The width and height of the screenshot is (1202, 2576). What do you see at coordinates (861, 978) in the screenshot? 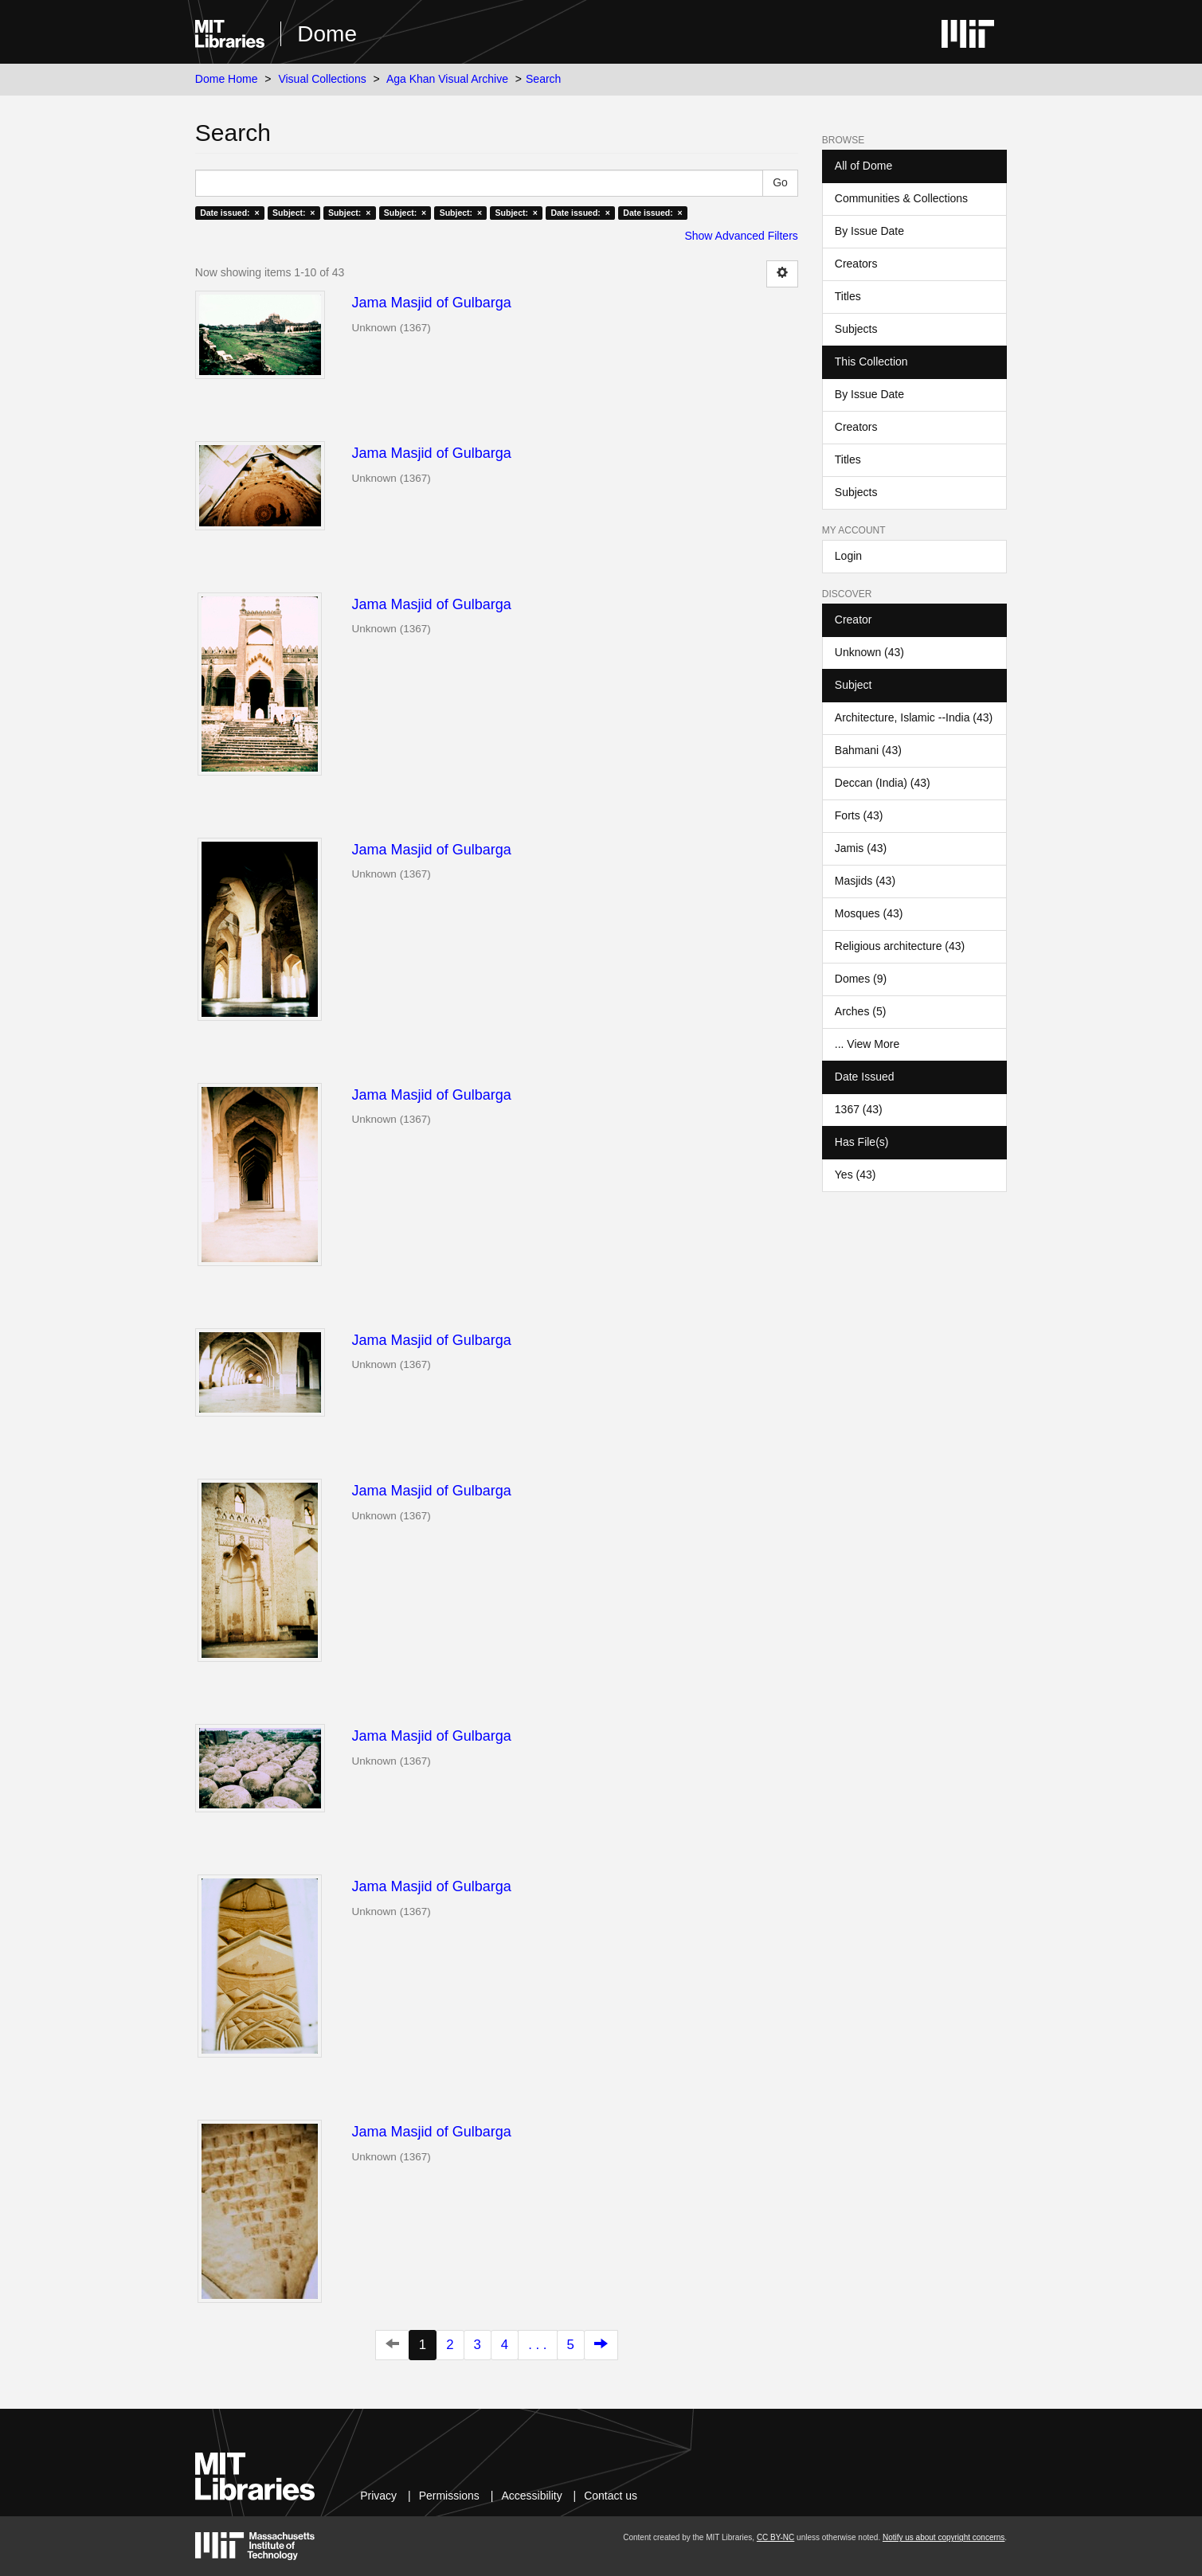
I see `Domes (9)` at bounding box center [861, 978].